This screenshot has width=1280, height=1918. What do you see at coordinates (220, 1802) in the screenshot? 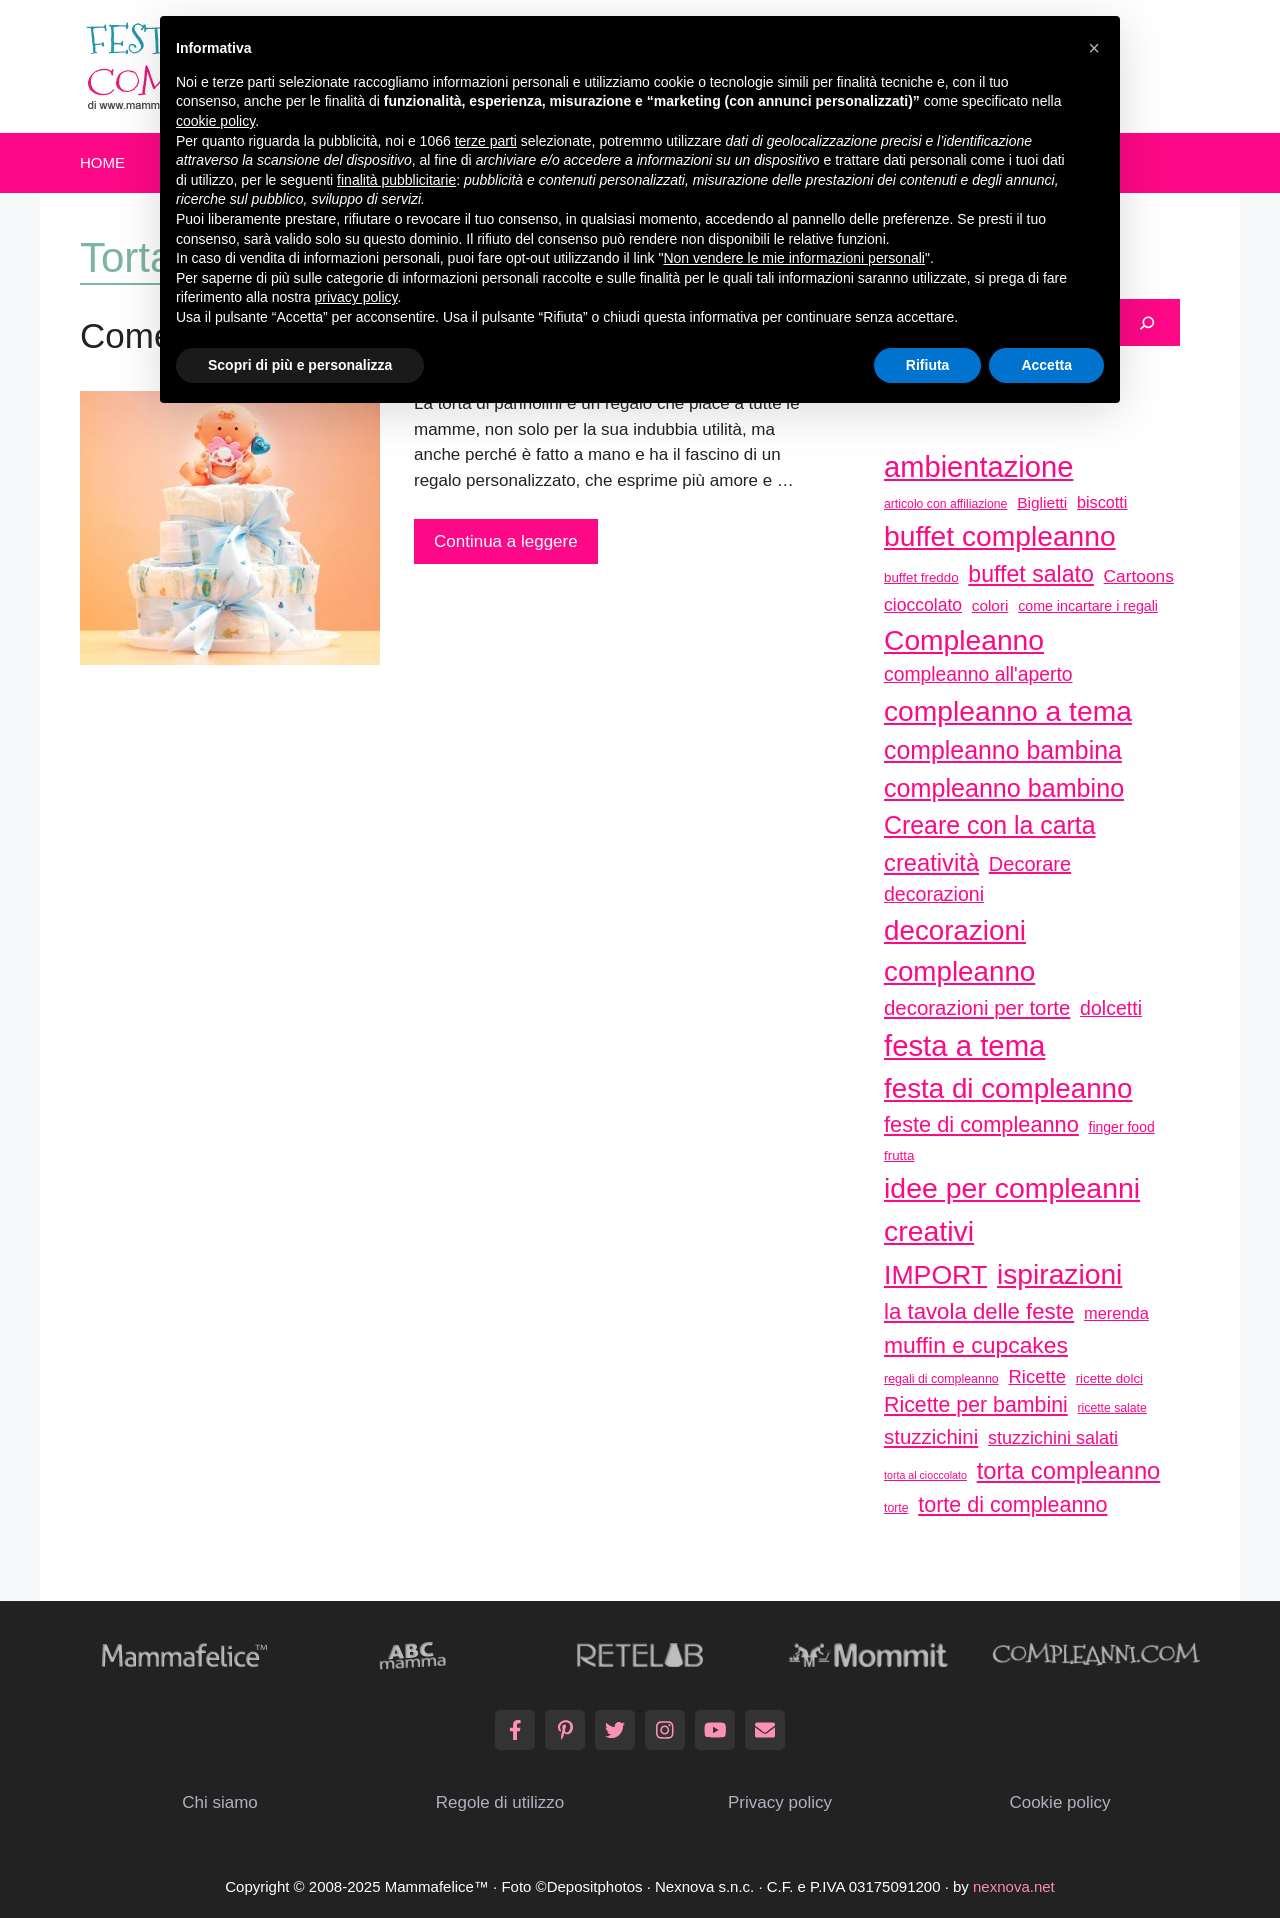
I see `Chi siamo` at bounding box center [220, 1802].